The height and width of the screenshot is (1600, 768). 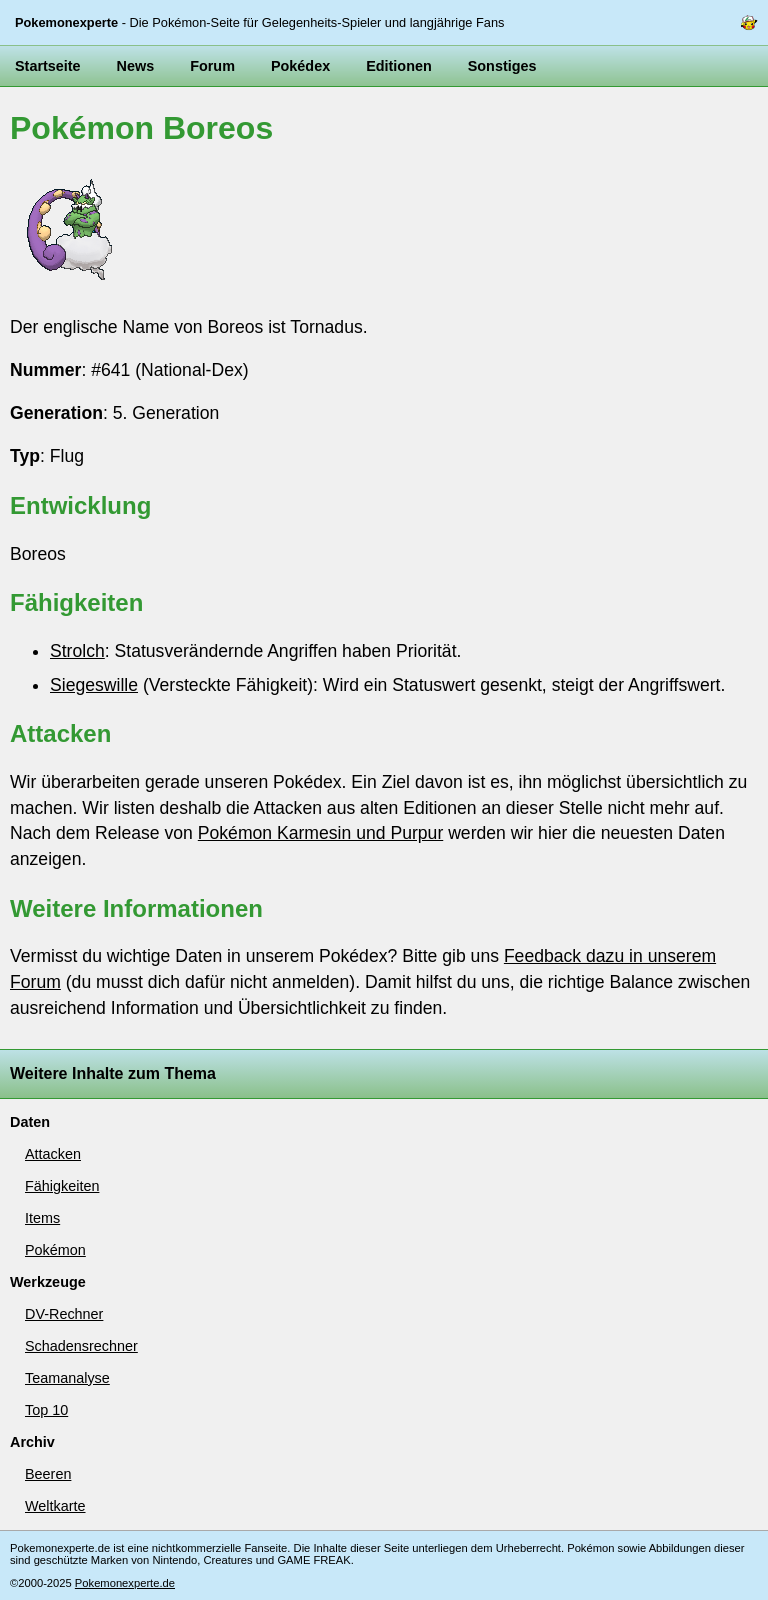 I want to click on Pokémon Karmesin und Purpur, so click(x=320, y=833).